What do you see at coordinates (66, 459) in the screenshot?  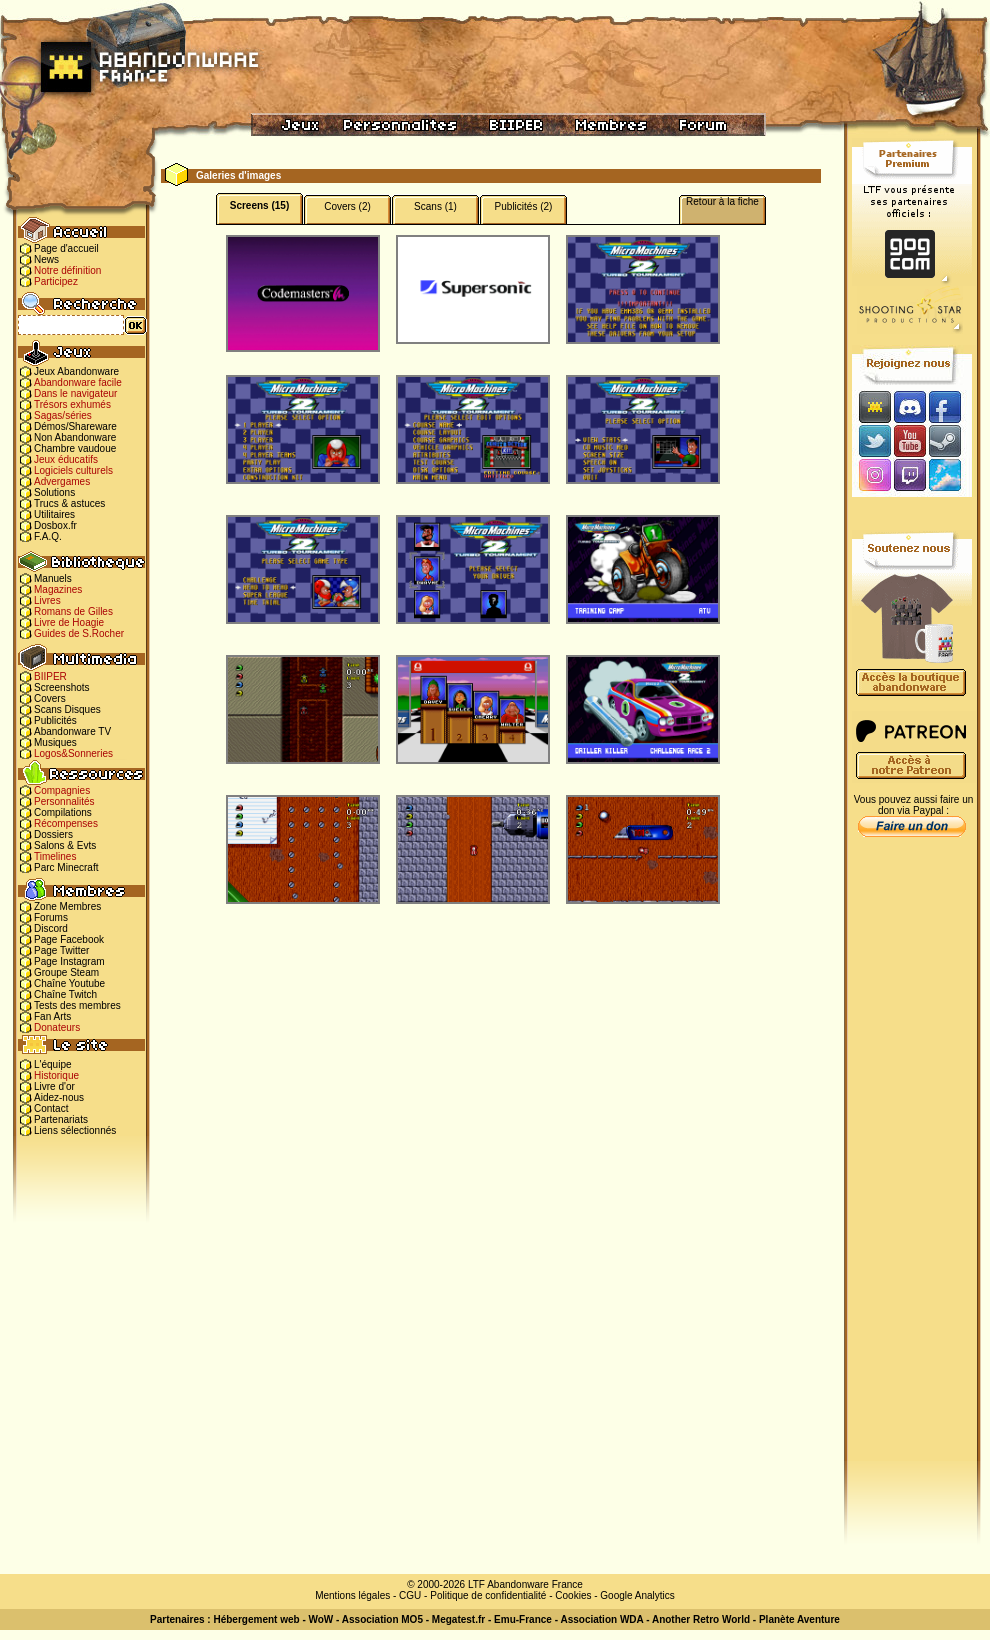 I see `Jeux éducatifs` at bounding box center [66, 459].